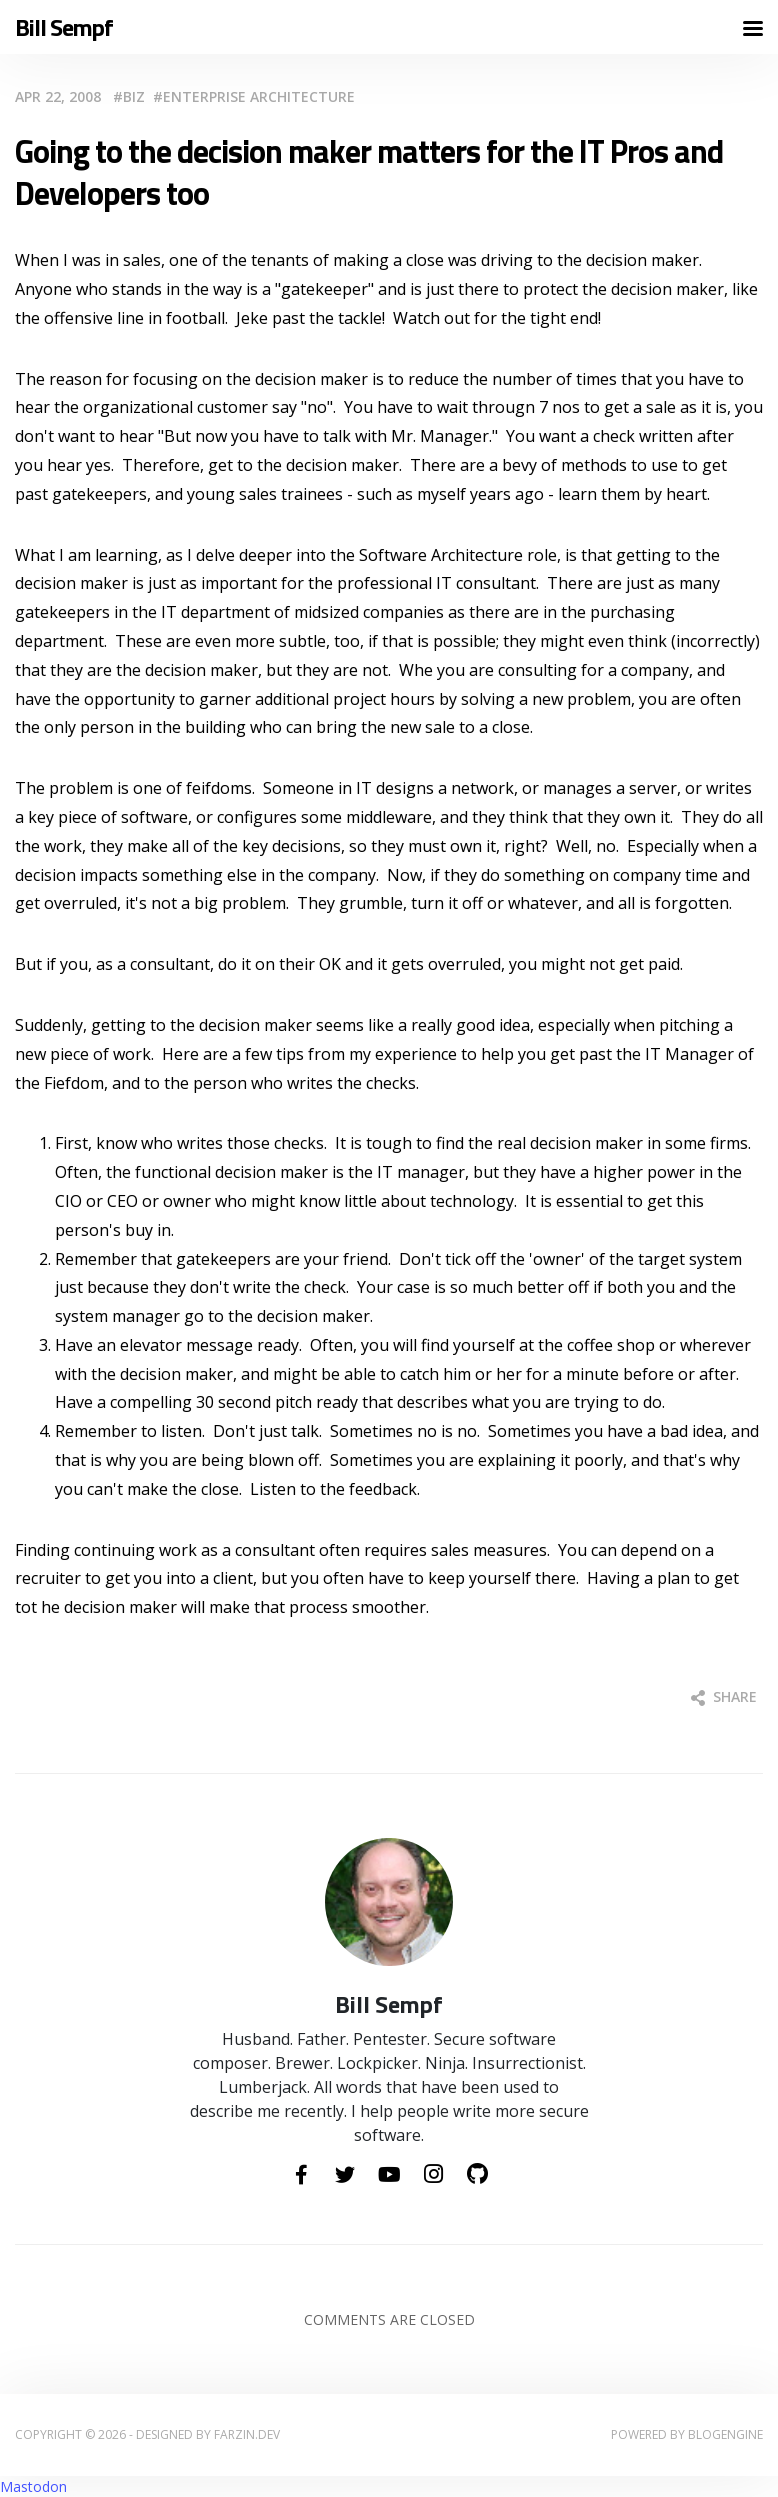 The image size is (778, 2497). What do you see at coordinates (247, 2434) in the screenshot?
I see `farzin.dev` at bounding box center [247, 2434].